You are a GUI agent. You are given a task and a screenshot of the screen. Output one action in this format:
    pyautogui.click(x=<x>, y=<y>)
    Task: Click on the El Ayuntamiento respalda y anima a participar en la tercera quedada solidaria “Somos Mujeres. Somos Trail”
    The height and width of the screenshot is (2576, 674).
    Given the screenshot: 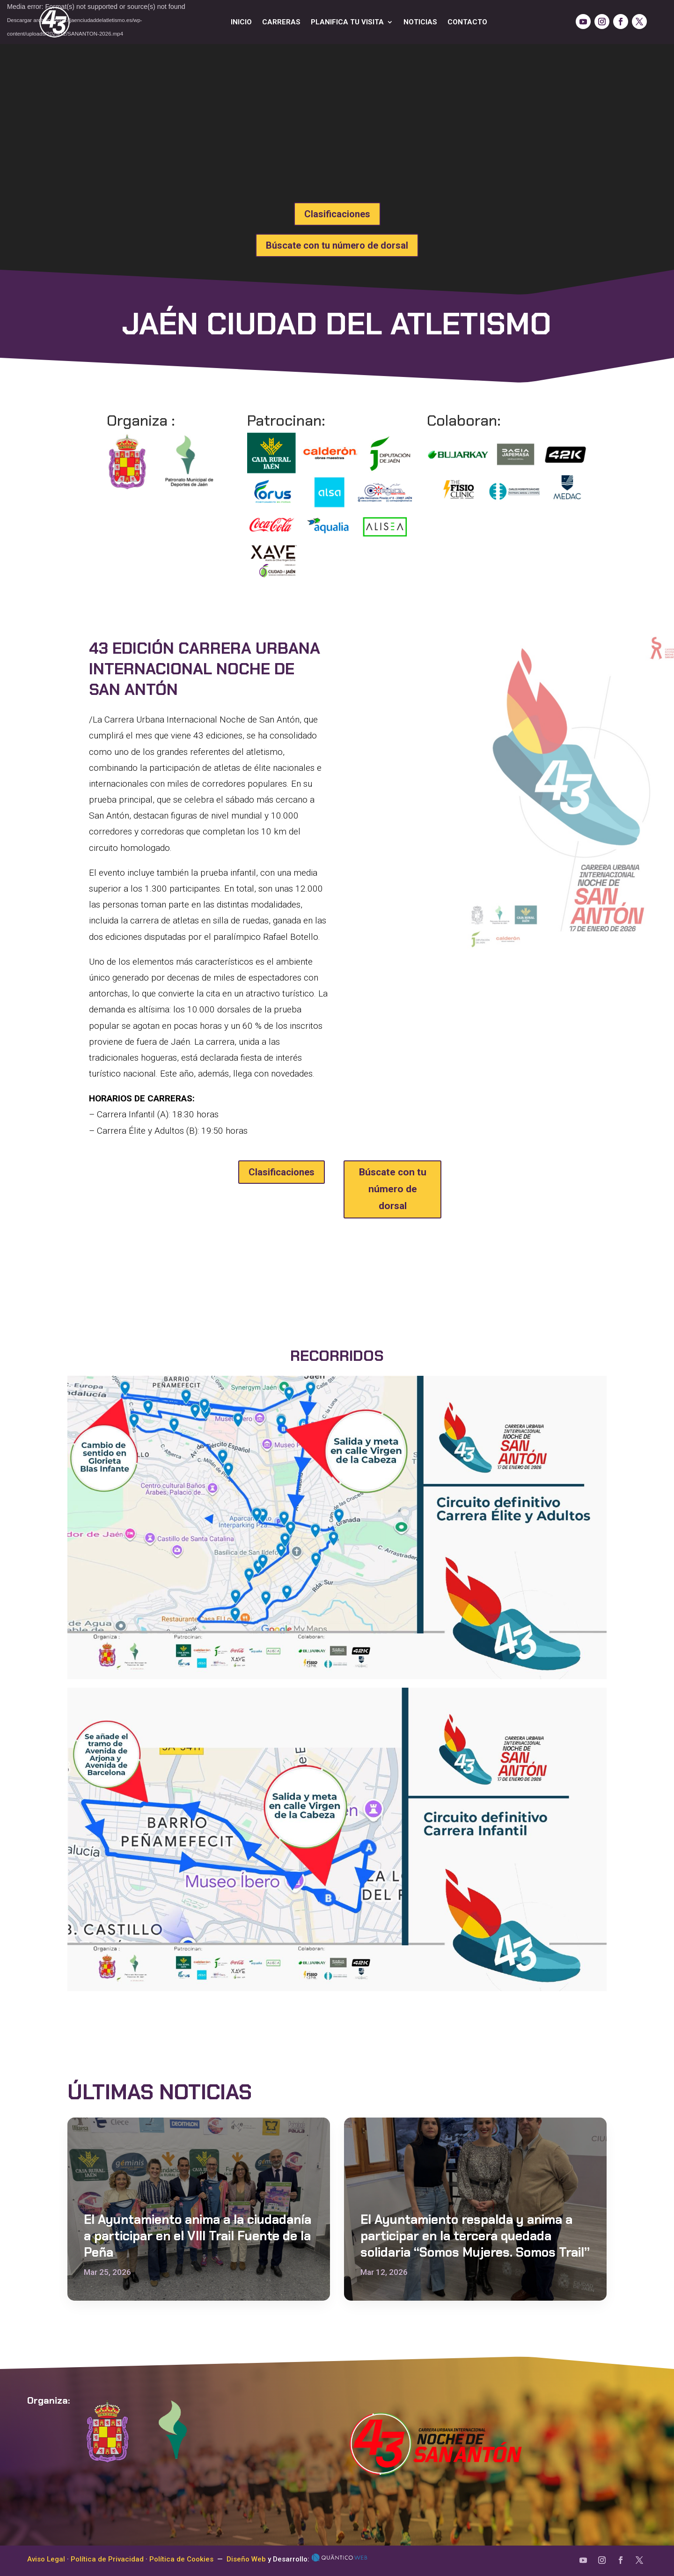 What is the action you would take?
    pyautogui.click(x=475, y=2235)
    